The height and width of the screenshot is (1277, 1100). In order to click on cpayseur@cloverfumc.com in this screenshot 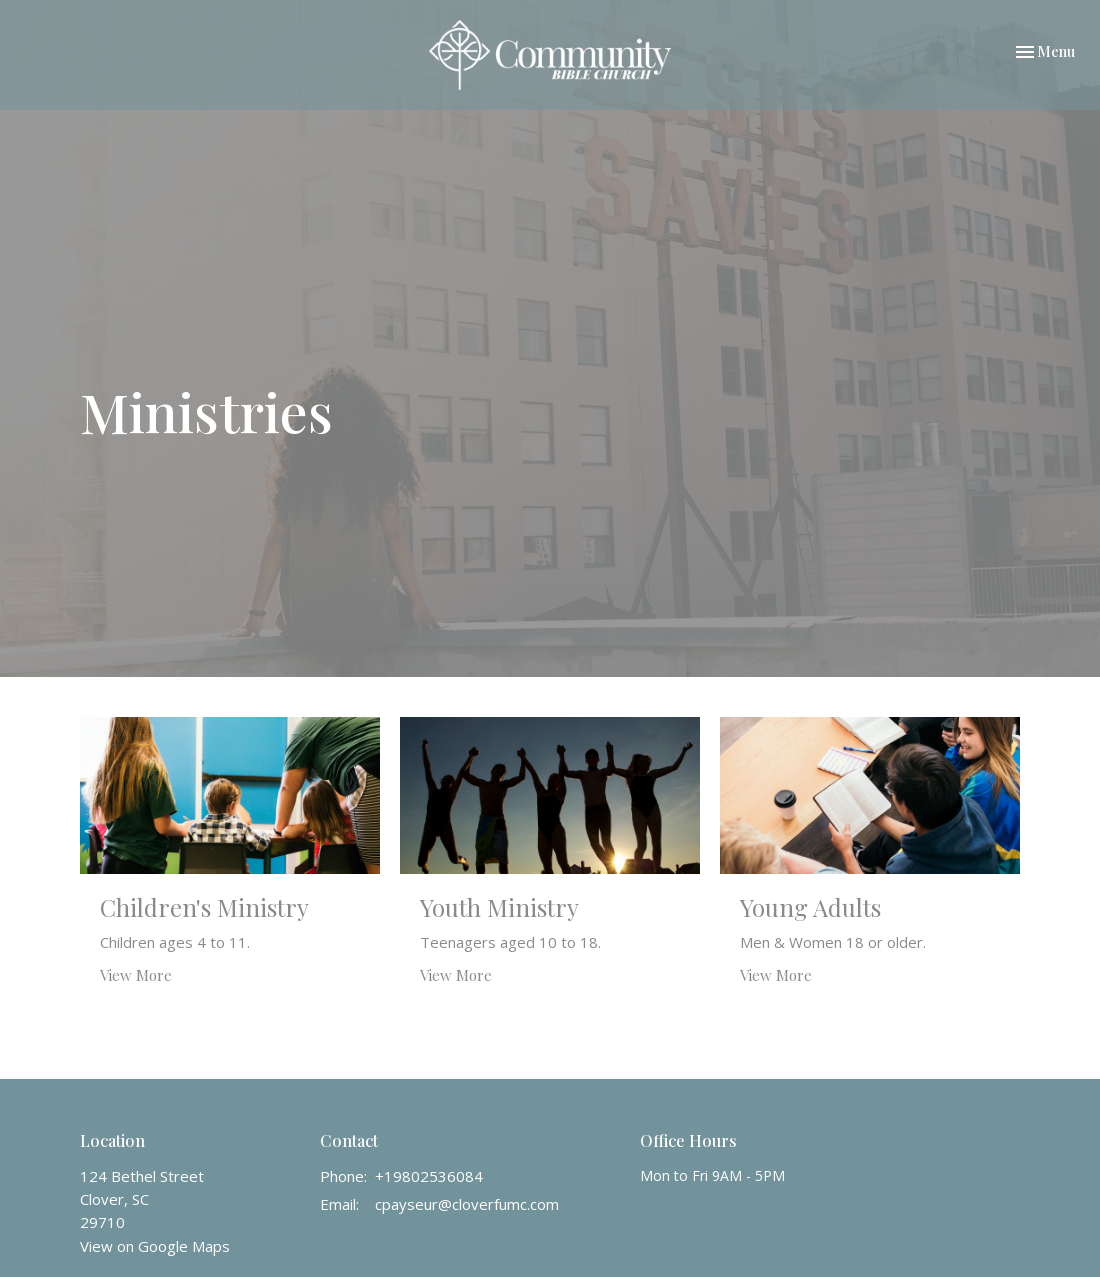, I will do `click(467, 1204)`.